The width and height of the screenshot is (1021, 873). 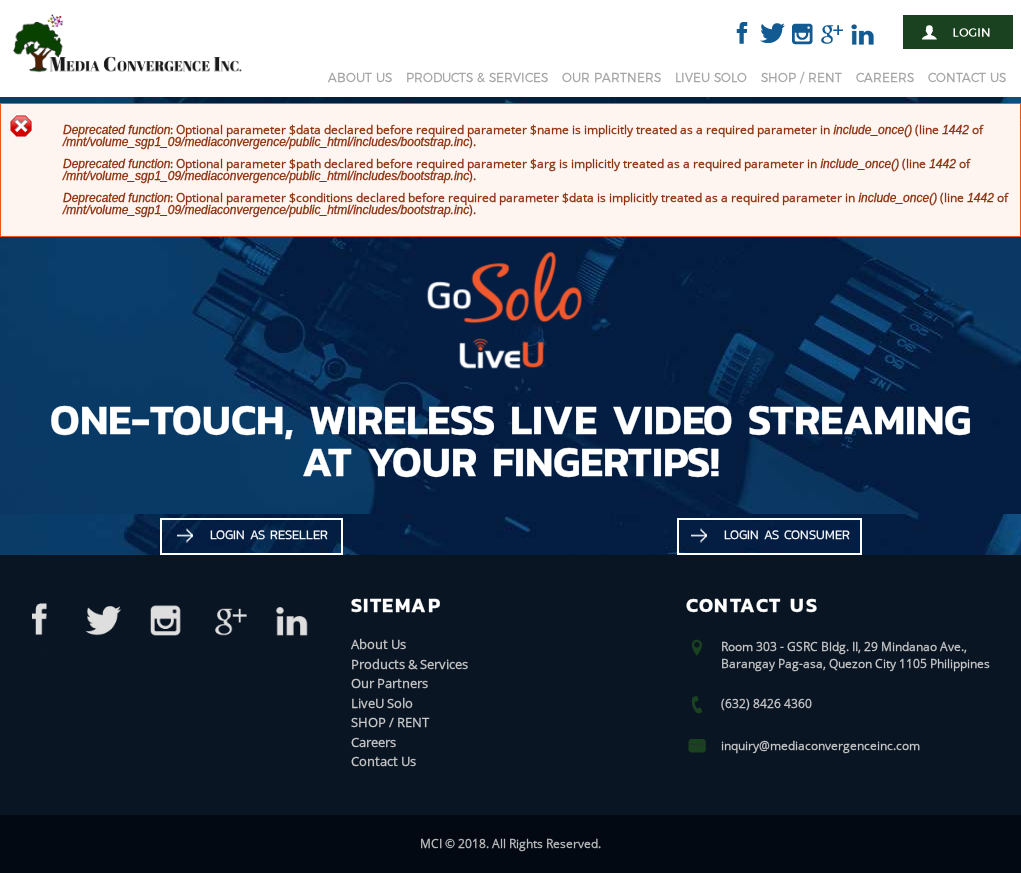 What do you see at coordinates (711, 77) in the screenshot?
I see `LiveU Solo` at bounding box center [711, 77].